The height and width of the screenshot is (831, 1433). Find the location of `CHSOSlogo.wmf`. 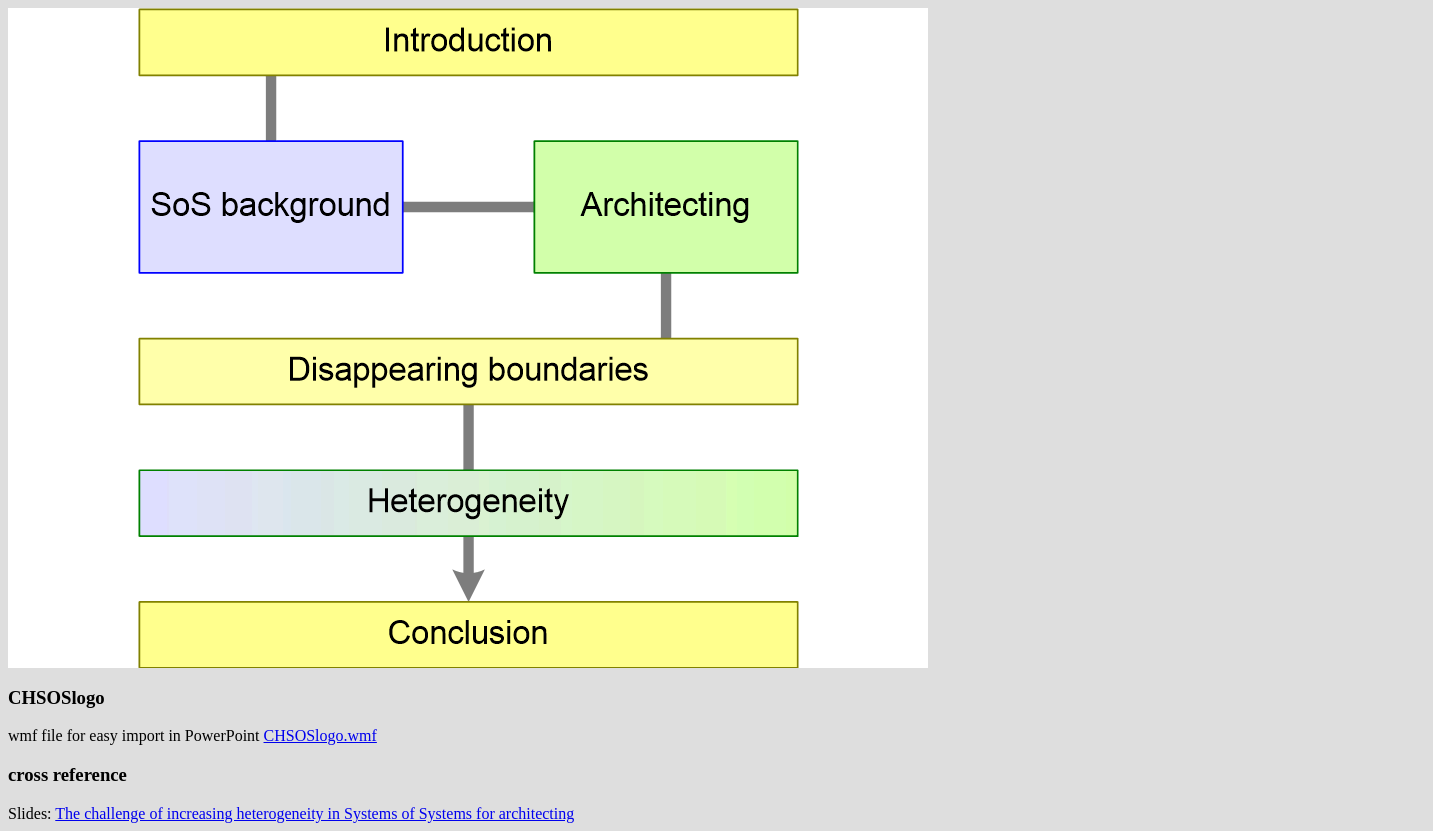

CHSOSlogo.wmf is located at coordinates (320, 735).